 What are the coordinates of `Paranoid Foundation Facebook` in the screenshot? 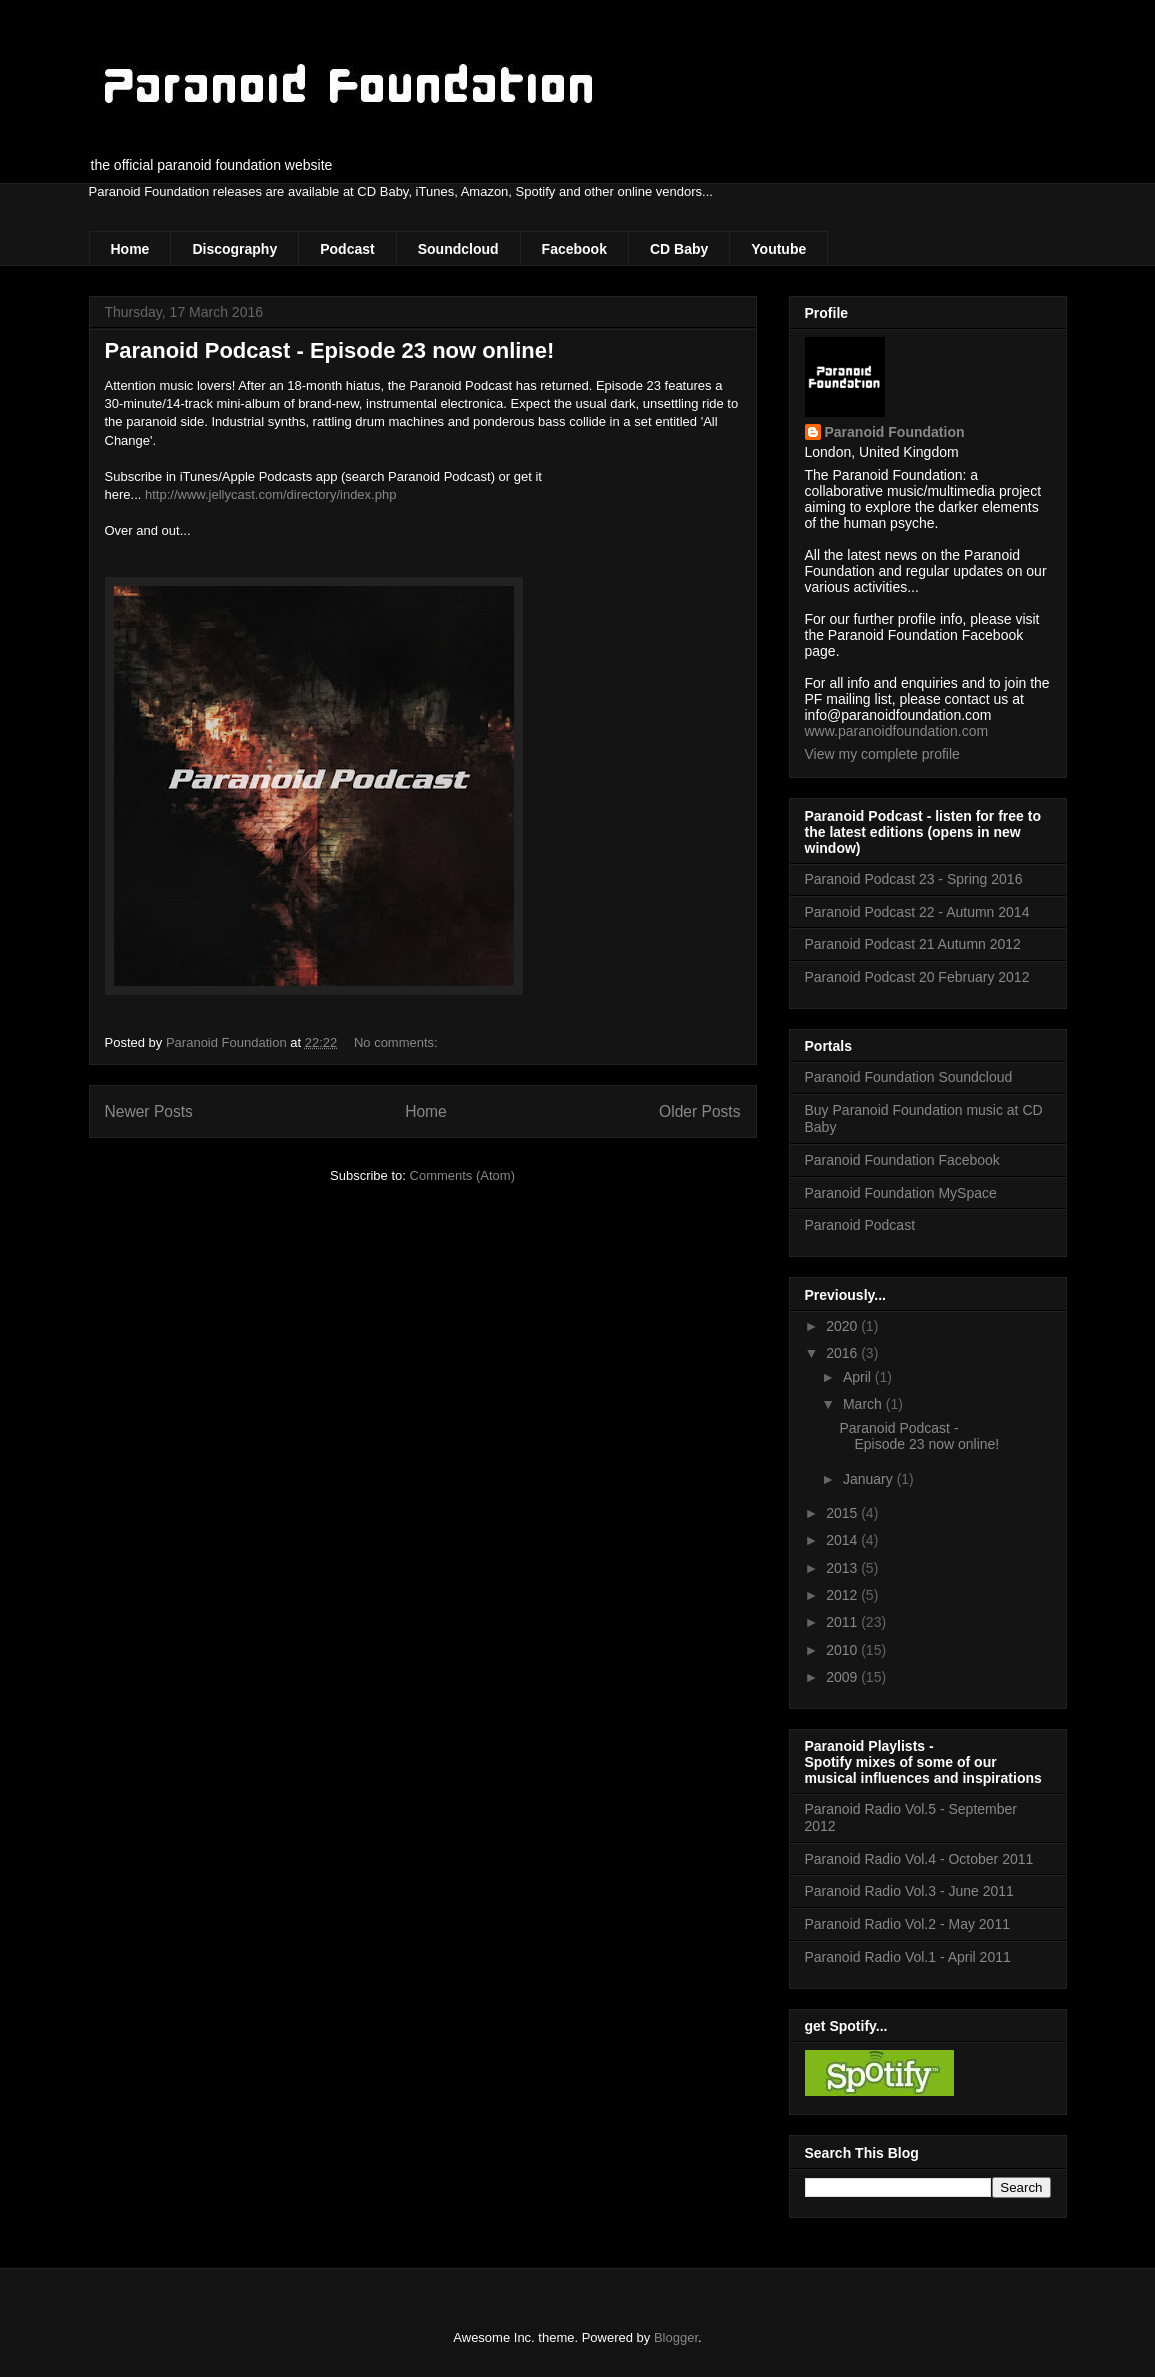 It's located at (902, 1160).